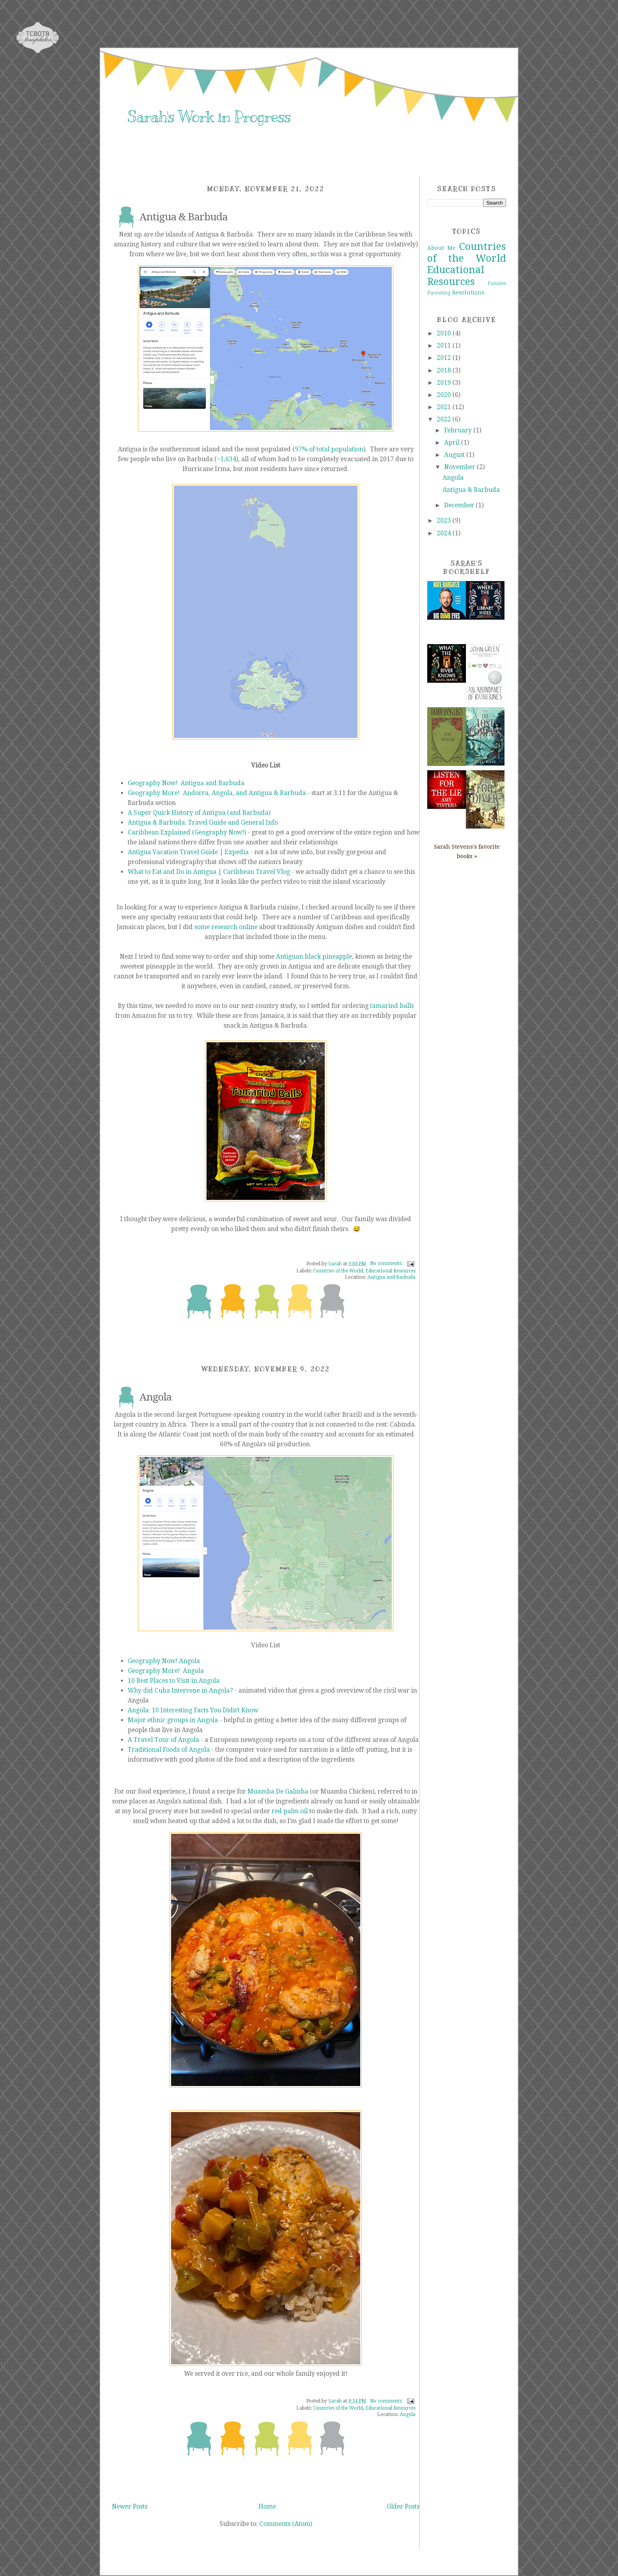 This screenshot has height=2576, width=618. I want to click on 2023, so click(444, 520).